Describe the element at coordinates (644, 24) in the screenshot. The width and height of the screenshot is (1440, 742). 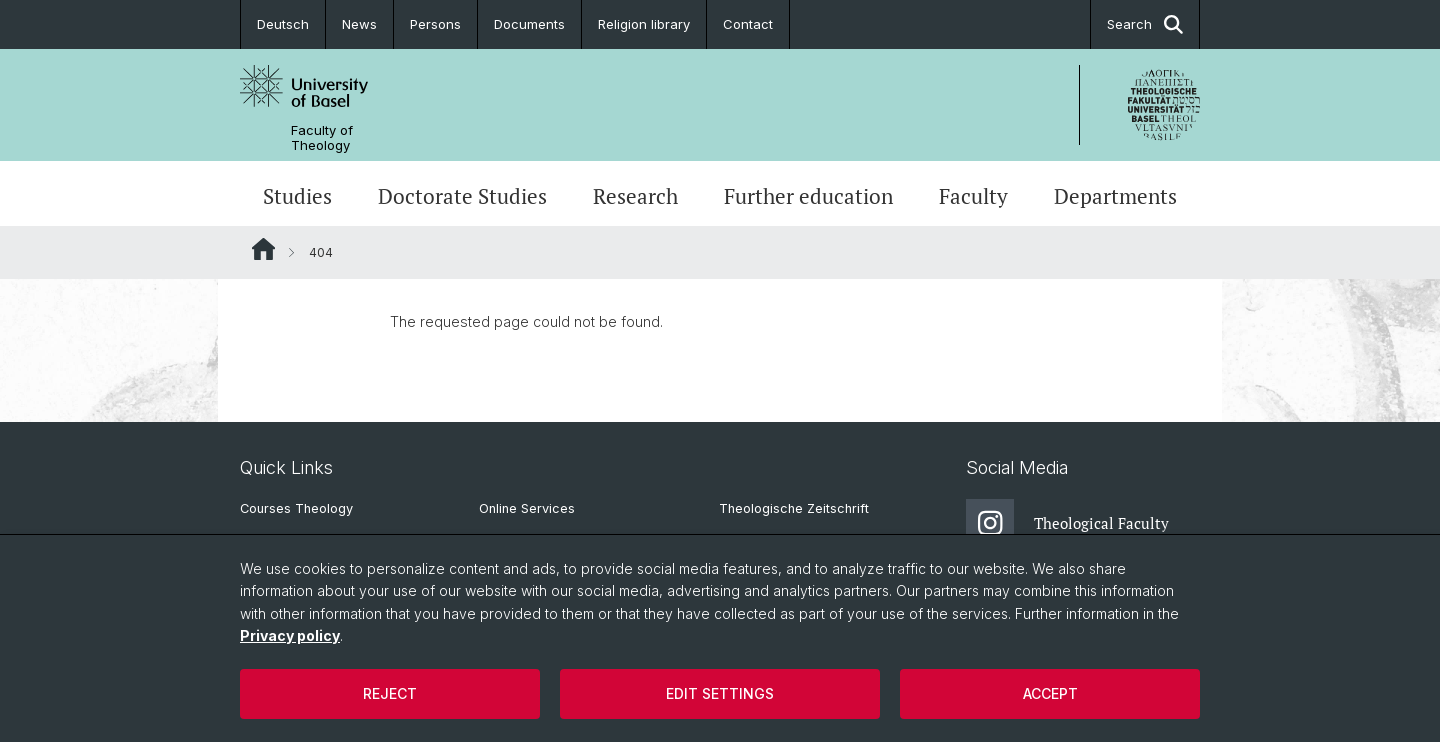
I see `Religion library` at that location.